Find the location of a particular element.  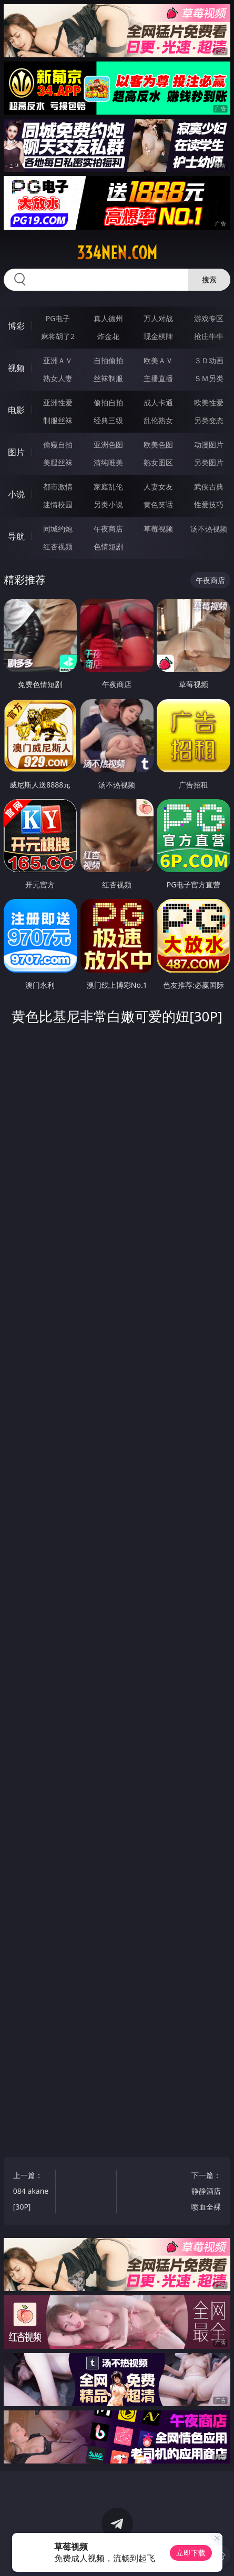

熟女图区 is located at coordinates (158, 462).